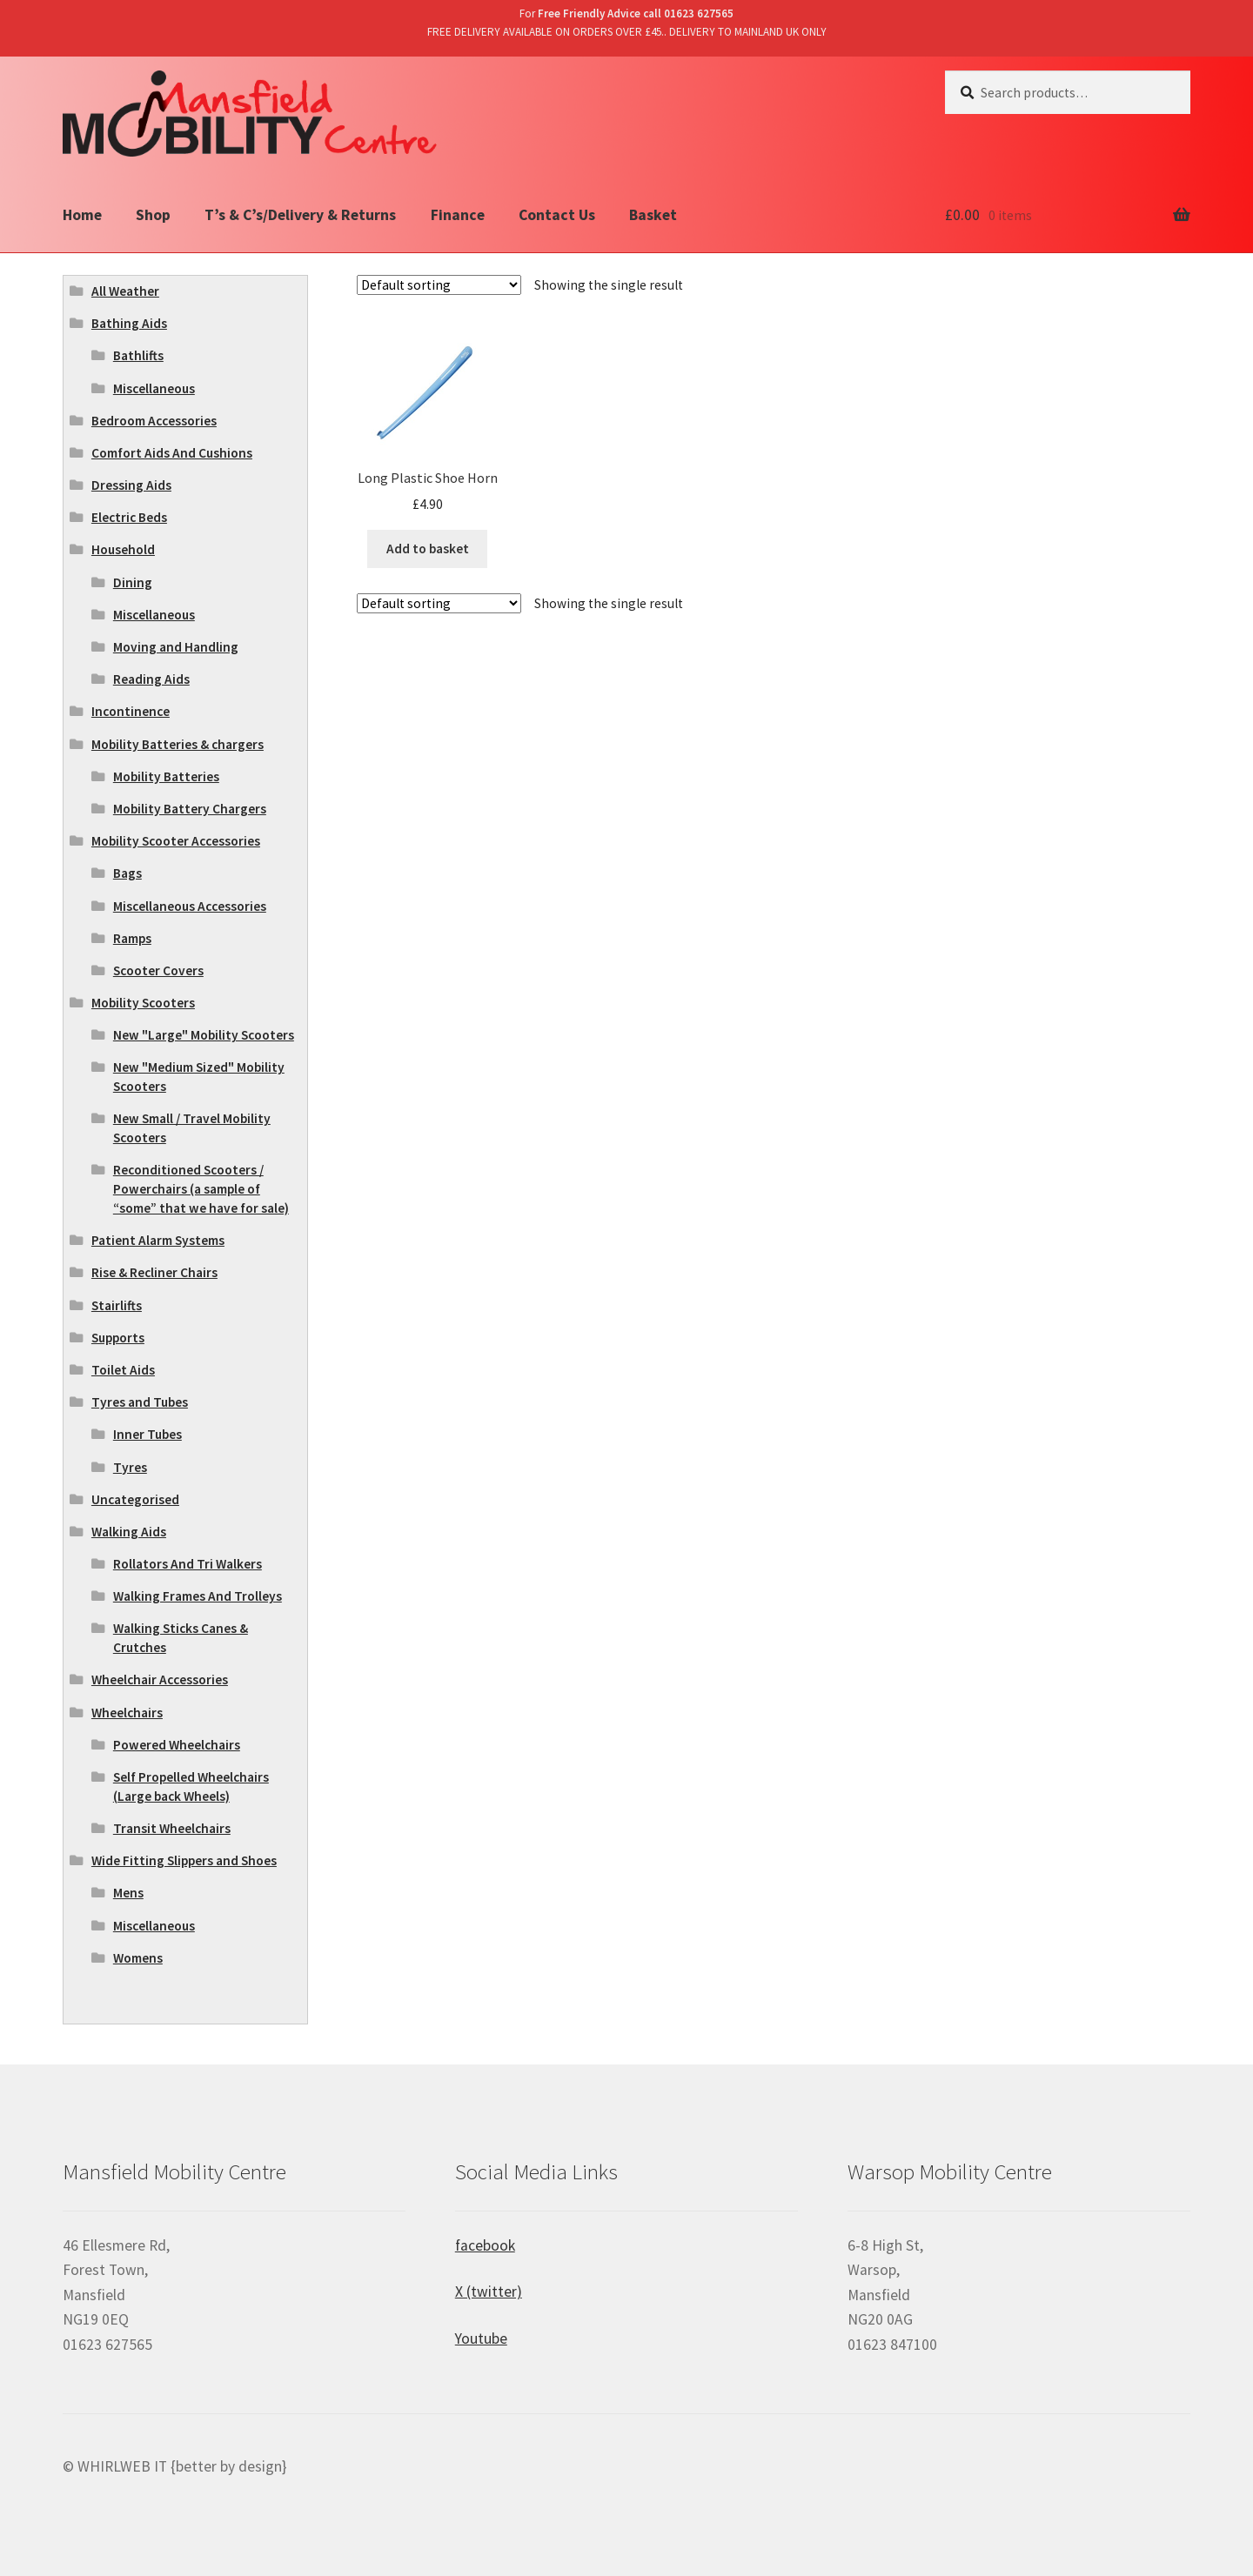  What do you see at coordinates (154, 388) in the screenshot?
I see `Miscellaneous` at bounding box center [154, 388].